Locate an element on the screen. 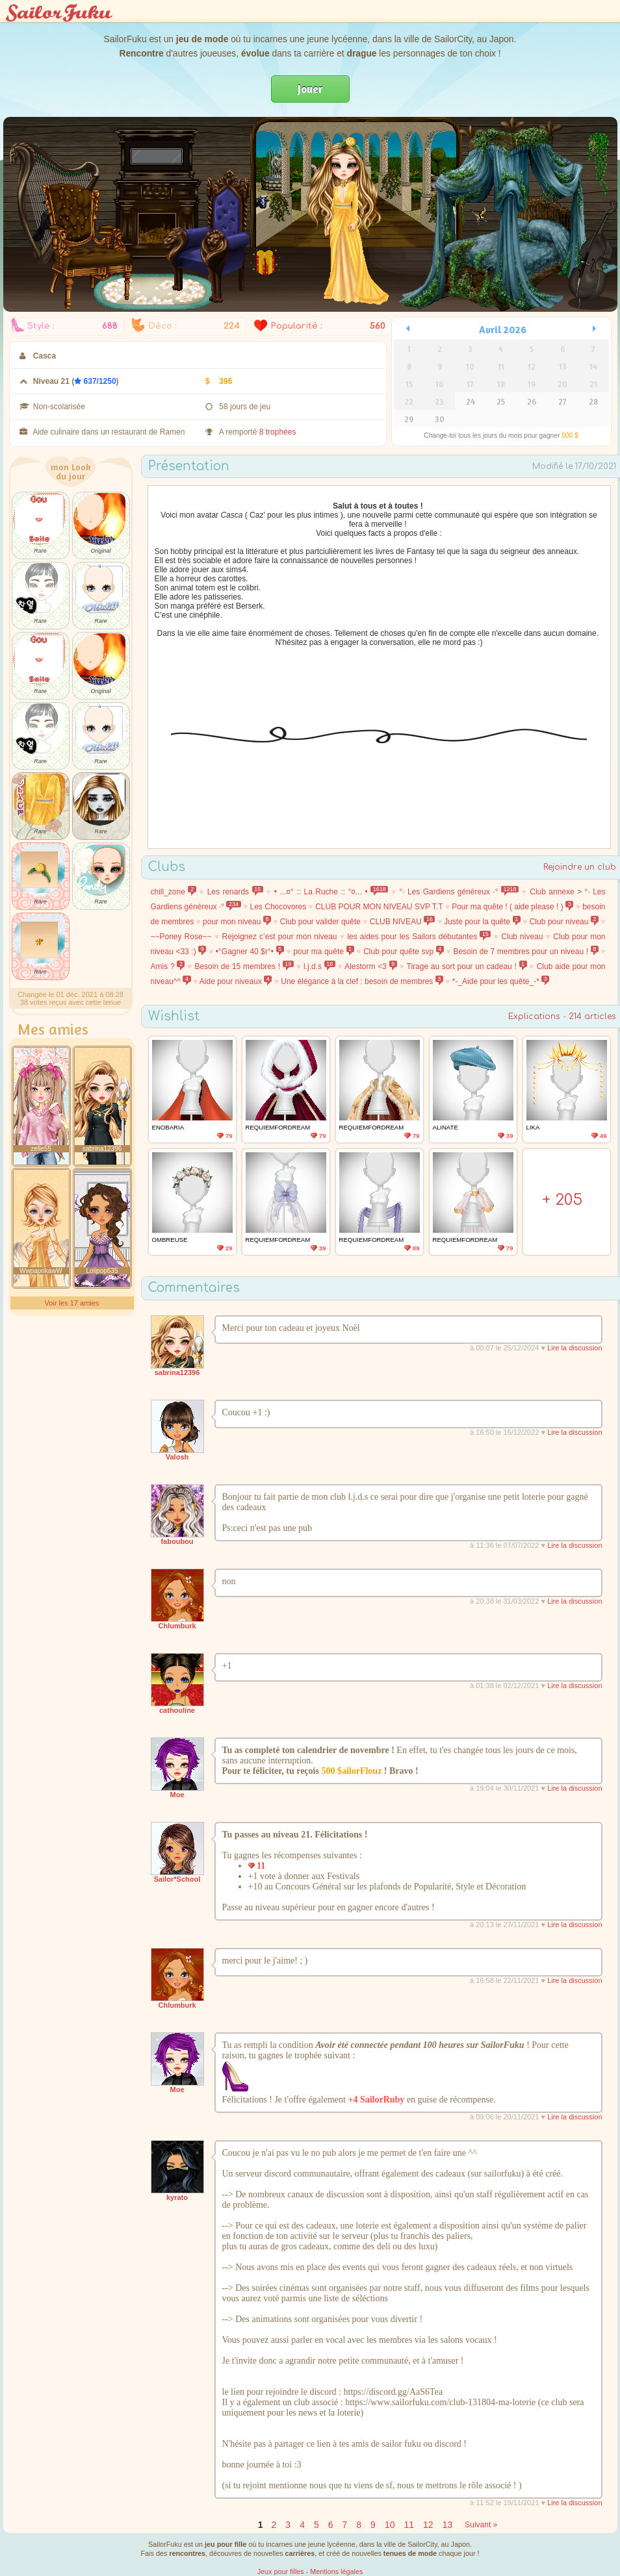 The height and width of the screenshot is (2576, 620). Voir les 17 amies is located at coordinates (72, 1303).